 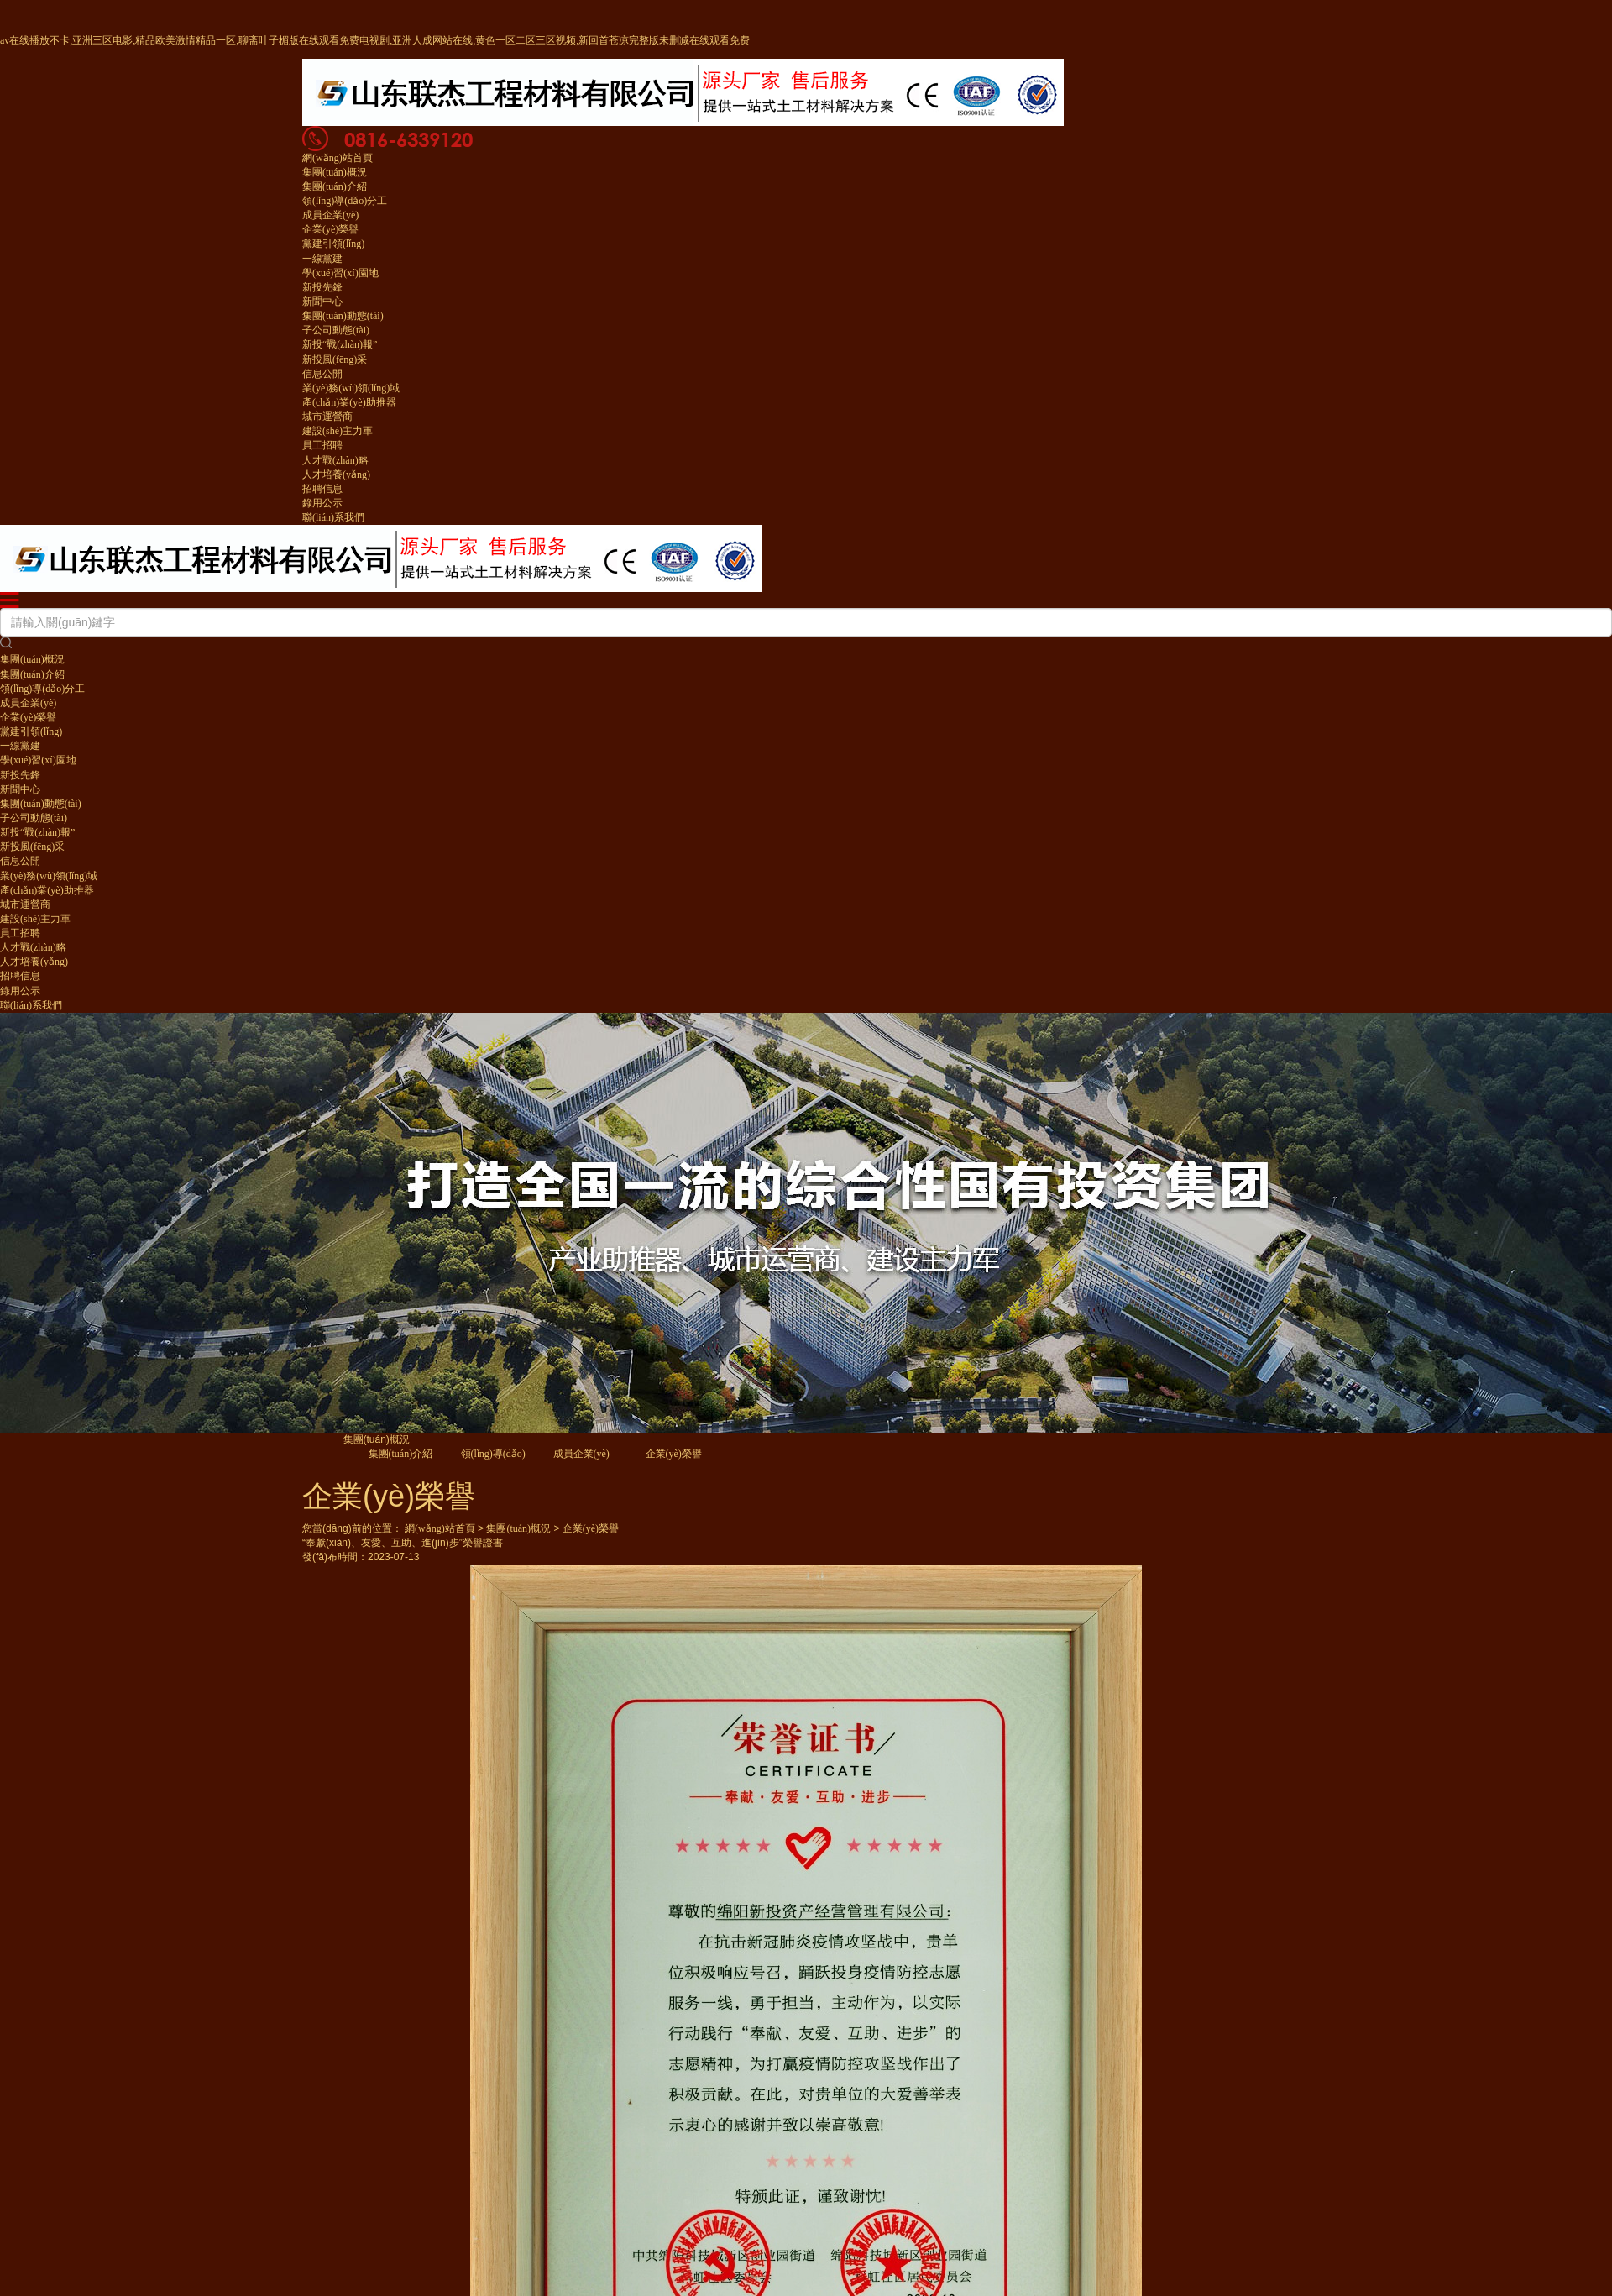 I want to click on 人才戰(zhàn)略, so click(x=335, y=460).